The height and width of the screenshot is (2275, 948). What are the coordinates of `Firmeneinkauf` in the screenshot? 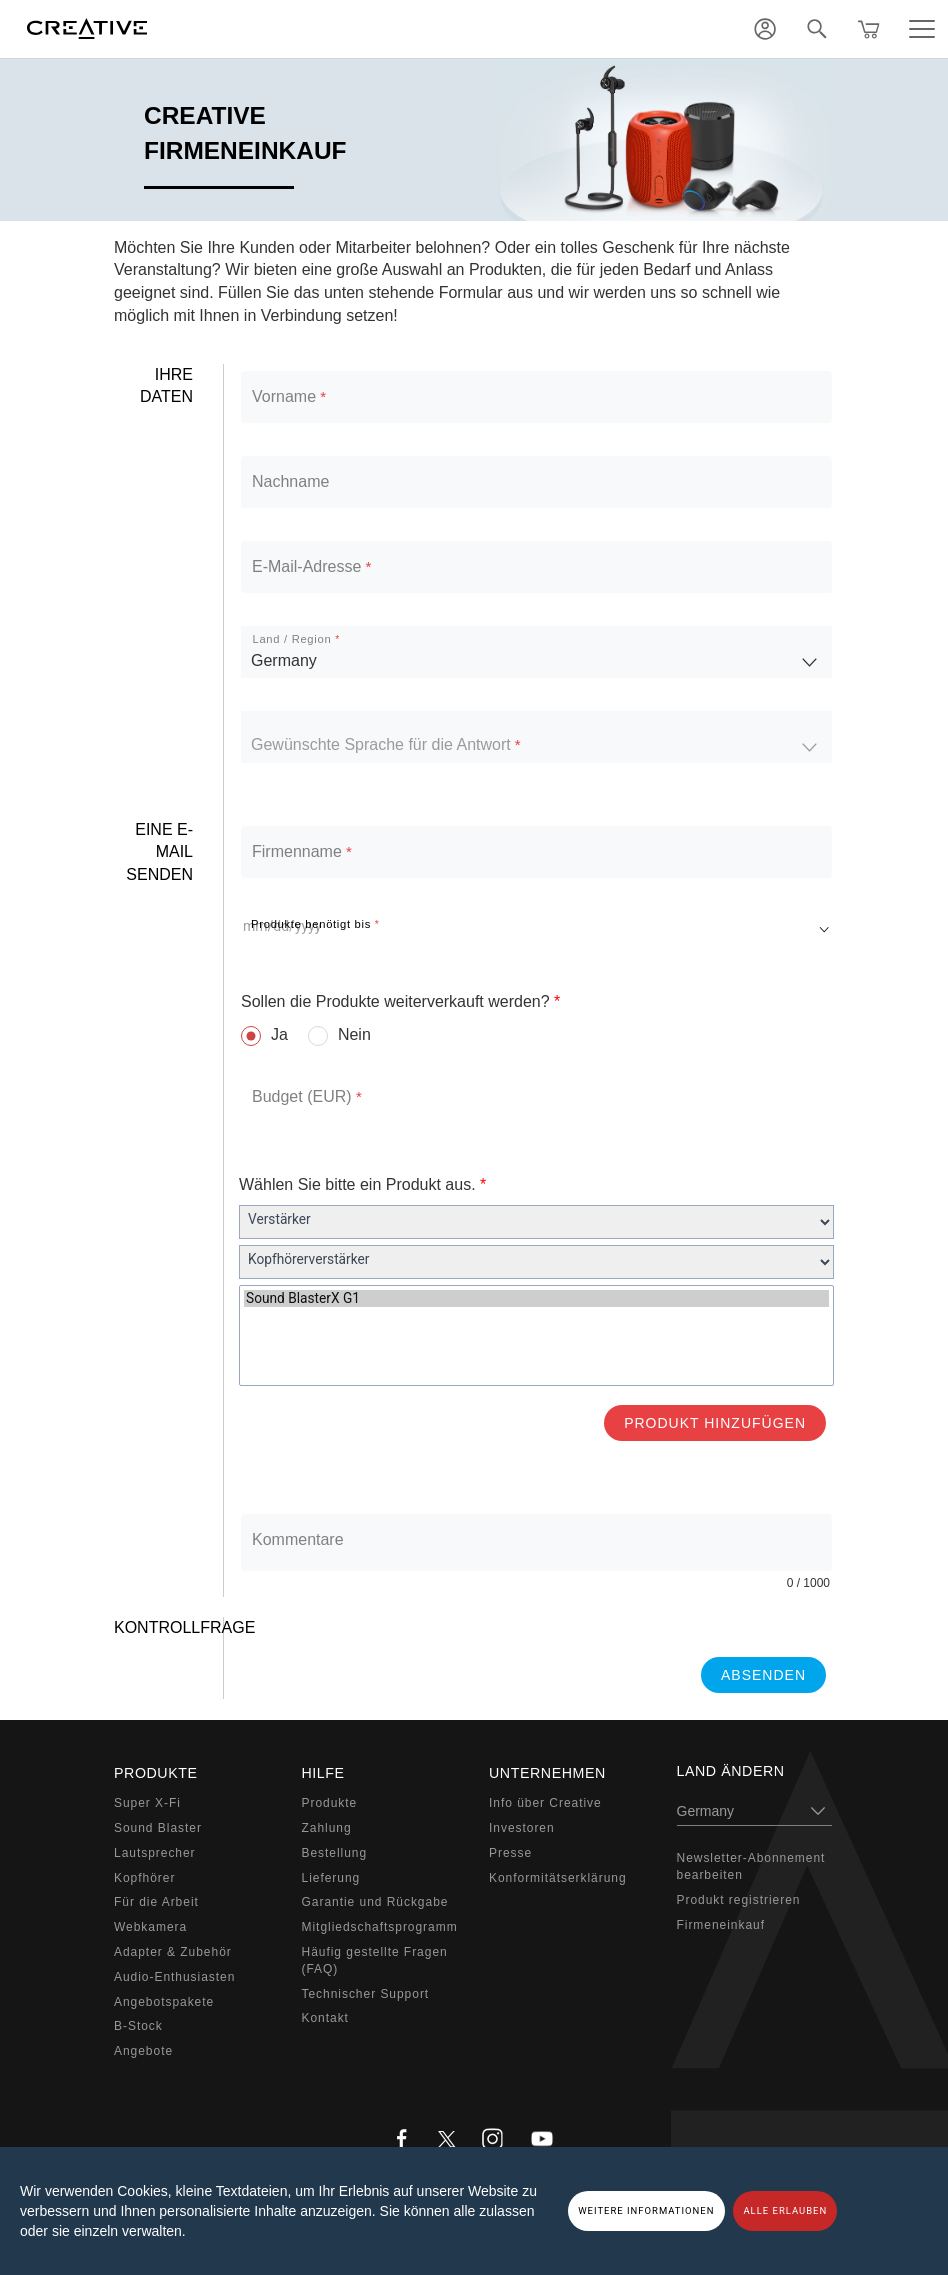 It's located at (721, 1925).